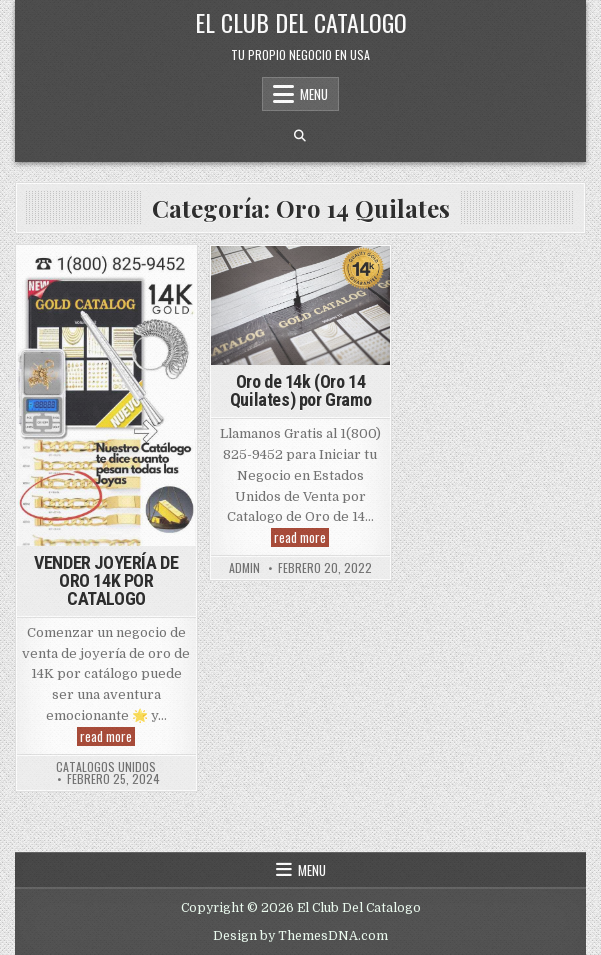 This screenshot has width=601, height=955. Describe the element at coordinates (314, 94) in the screenshot. I see `Menu` at that location.